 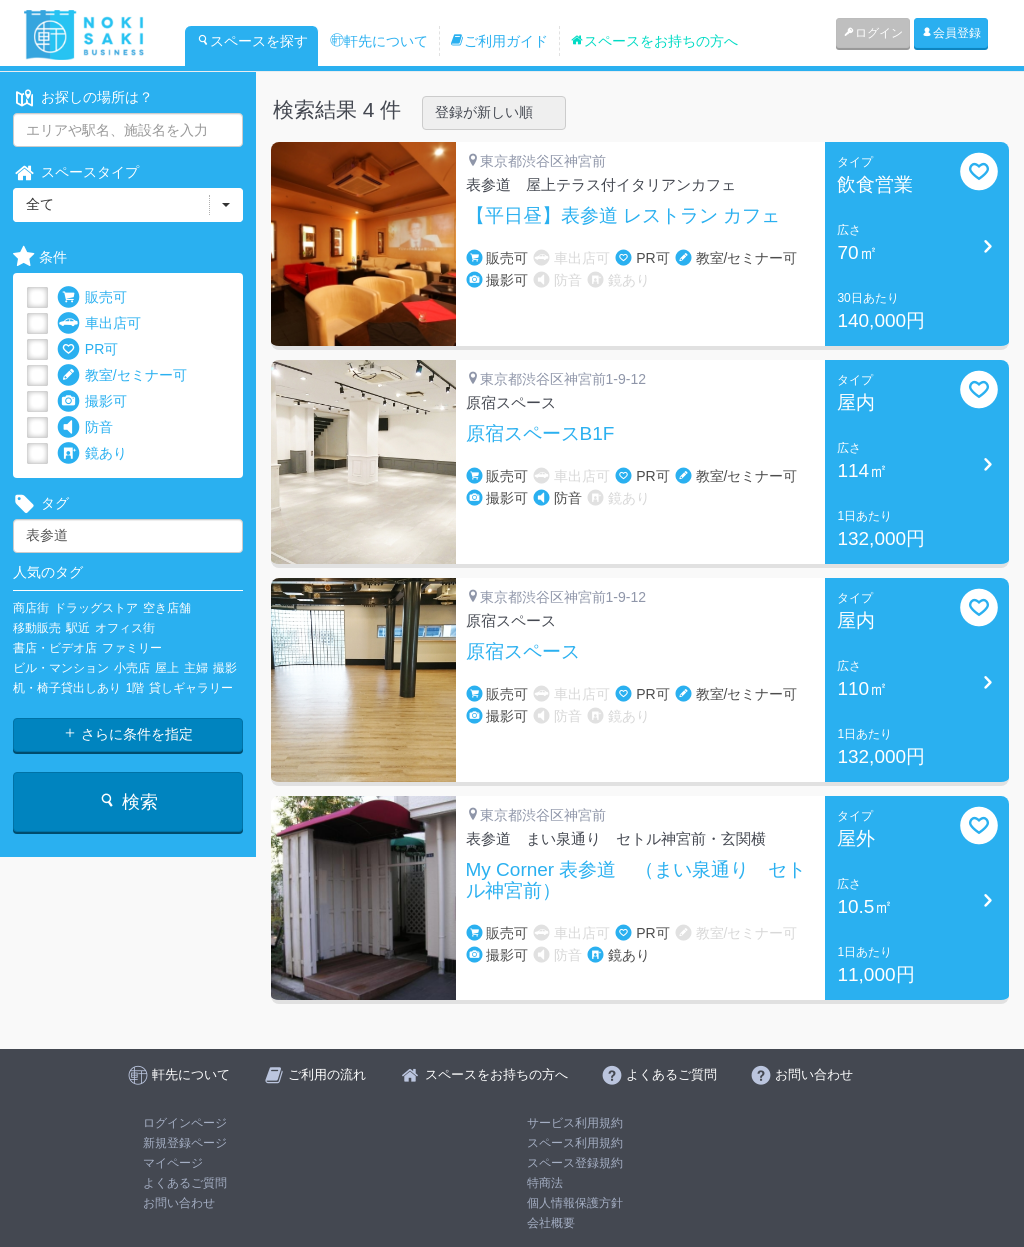 I want to click on 撮影, so click(x=225, y=668).